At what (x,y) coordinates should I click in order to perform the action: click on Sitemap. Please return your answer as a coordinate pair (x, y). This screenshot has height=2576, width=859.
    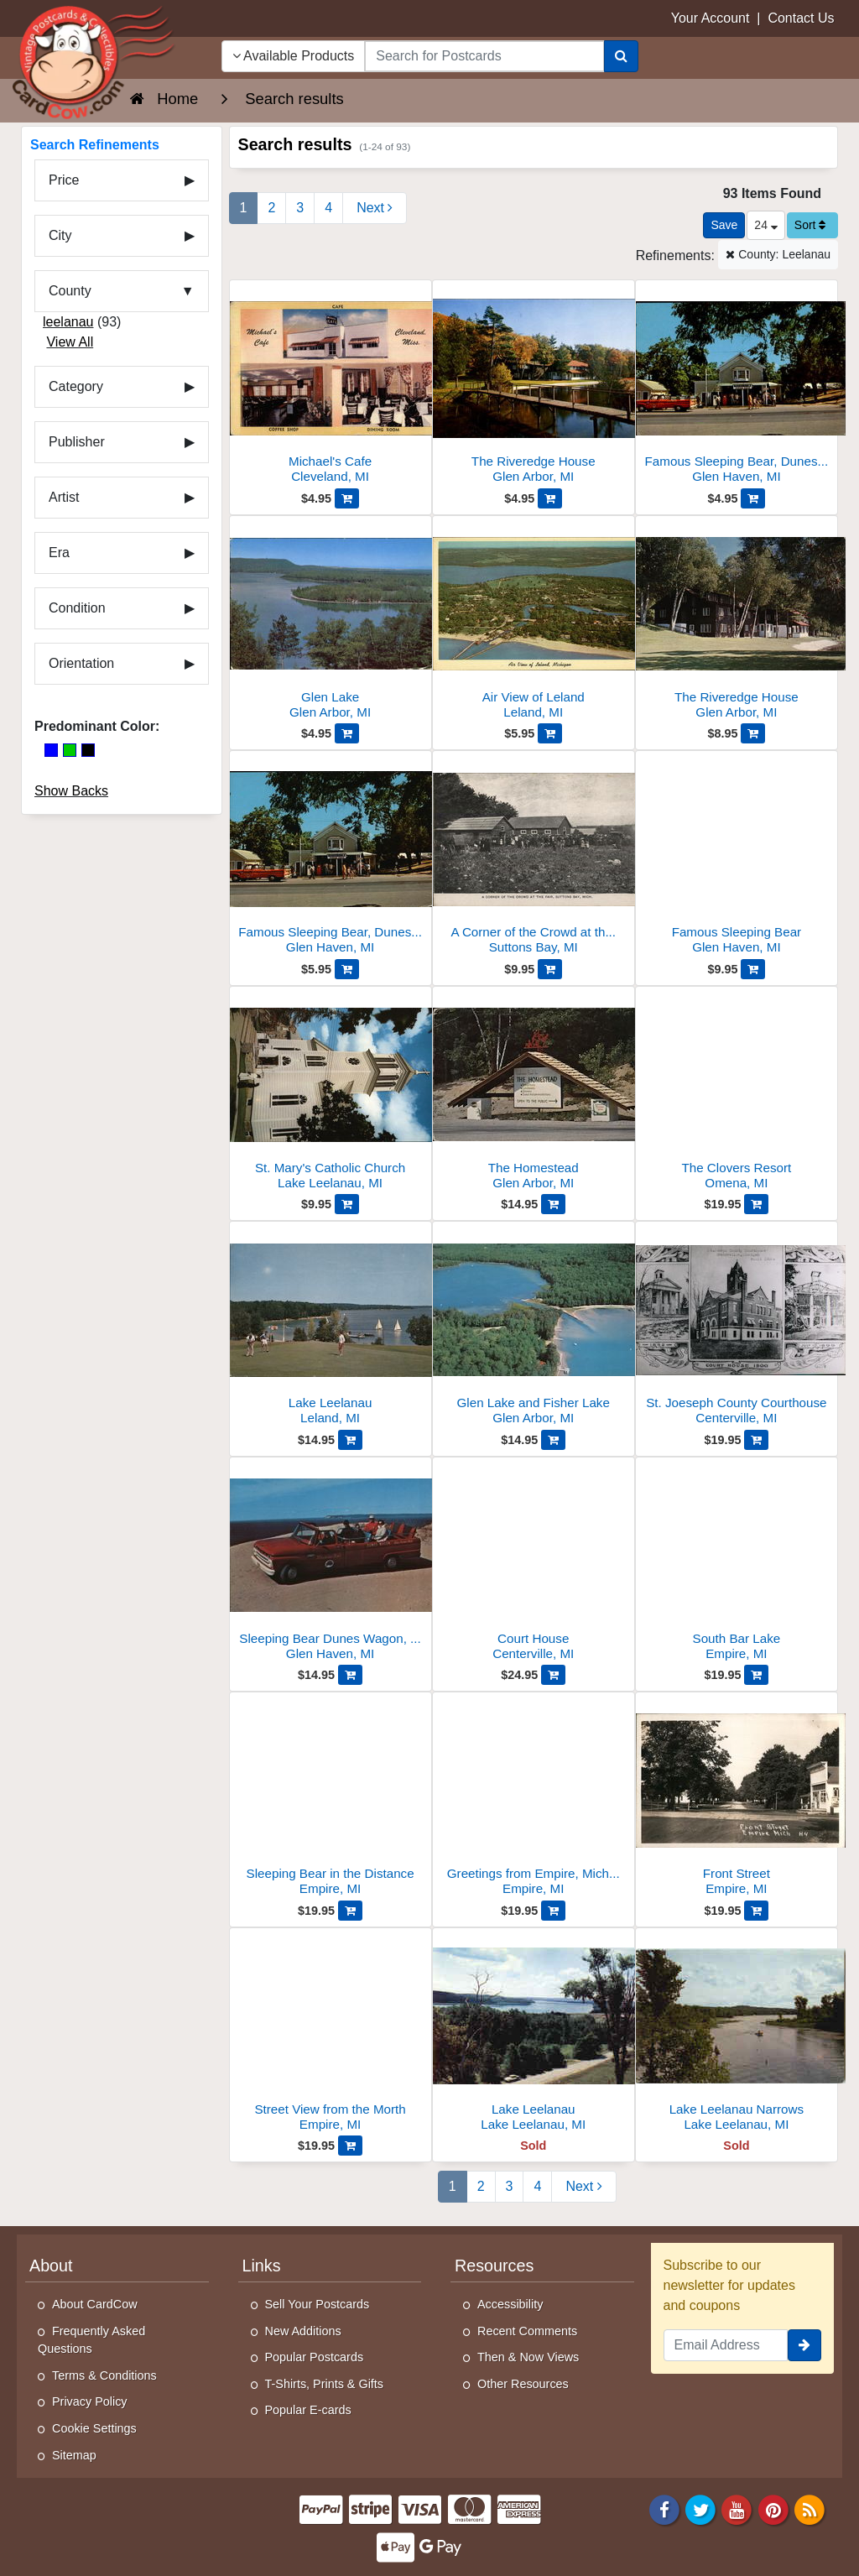
    Looking at the image, I should click on (74, 2455).